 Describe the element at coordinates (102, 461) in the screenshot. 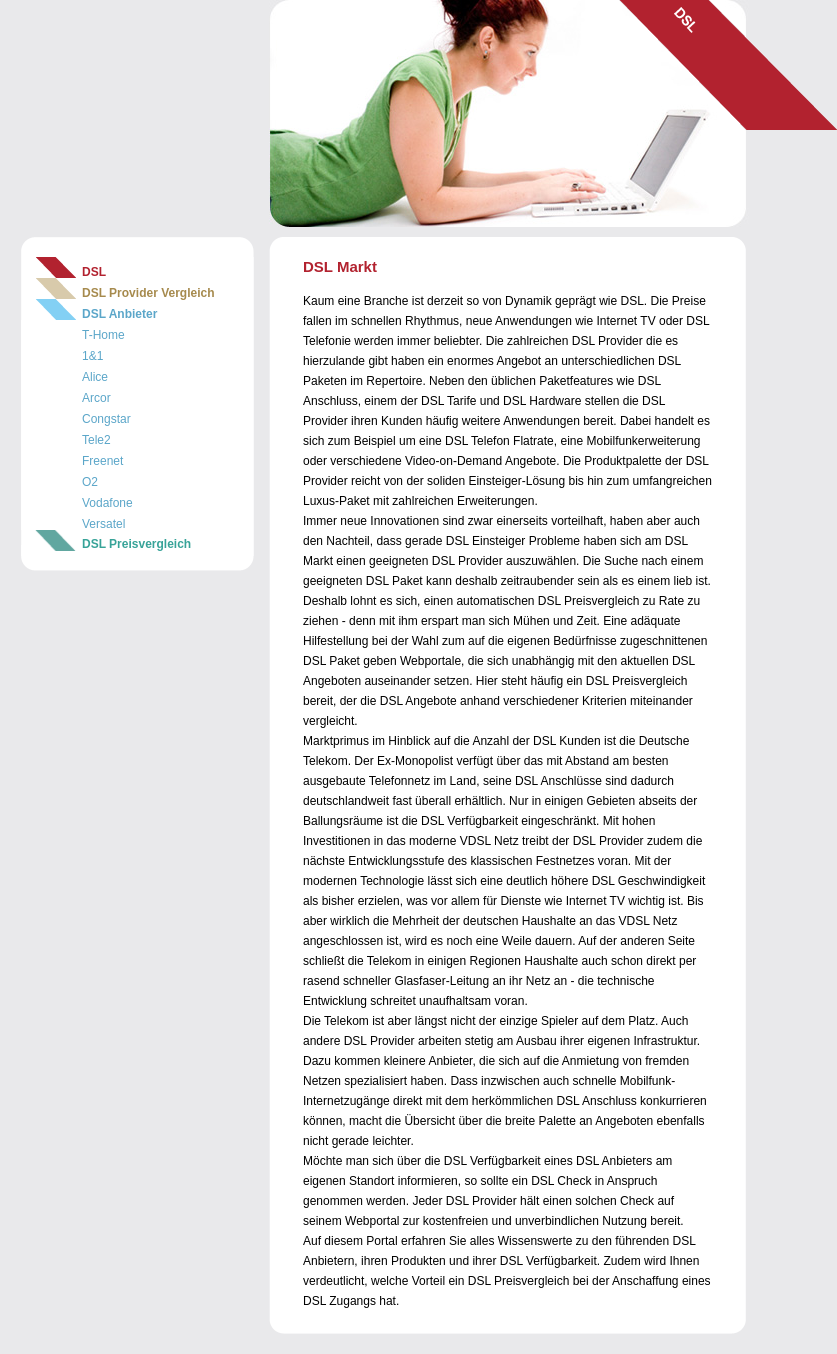

I see `Freenet` at that location.